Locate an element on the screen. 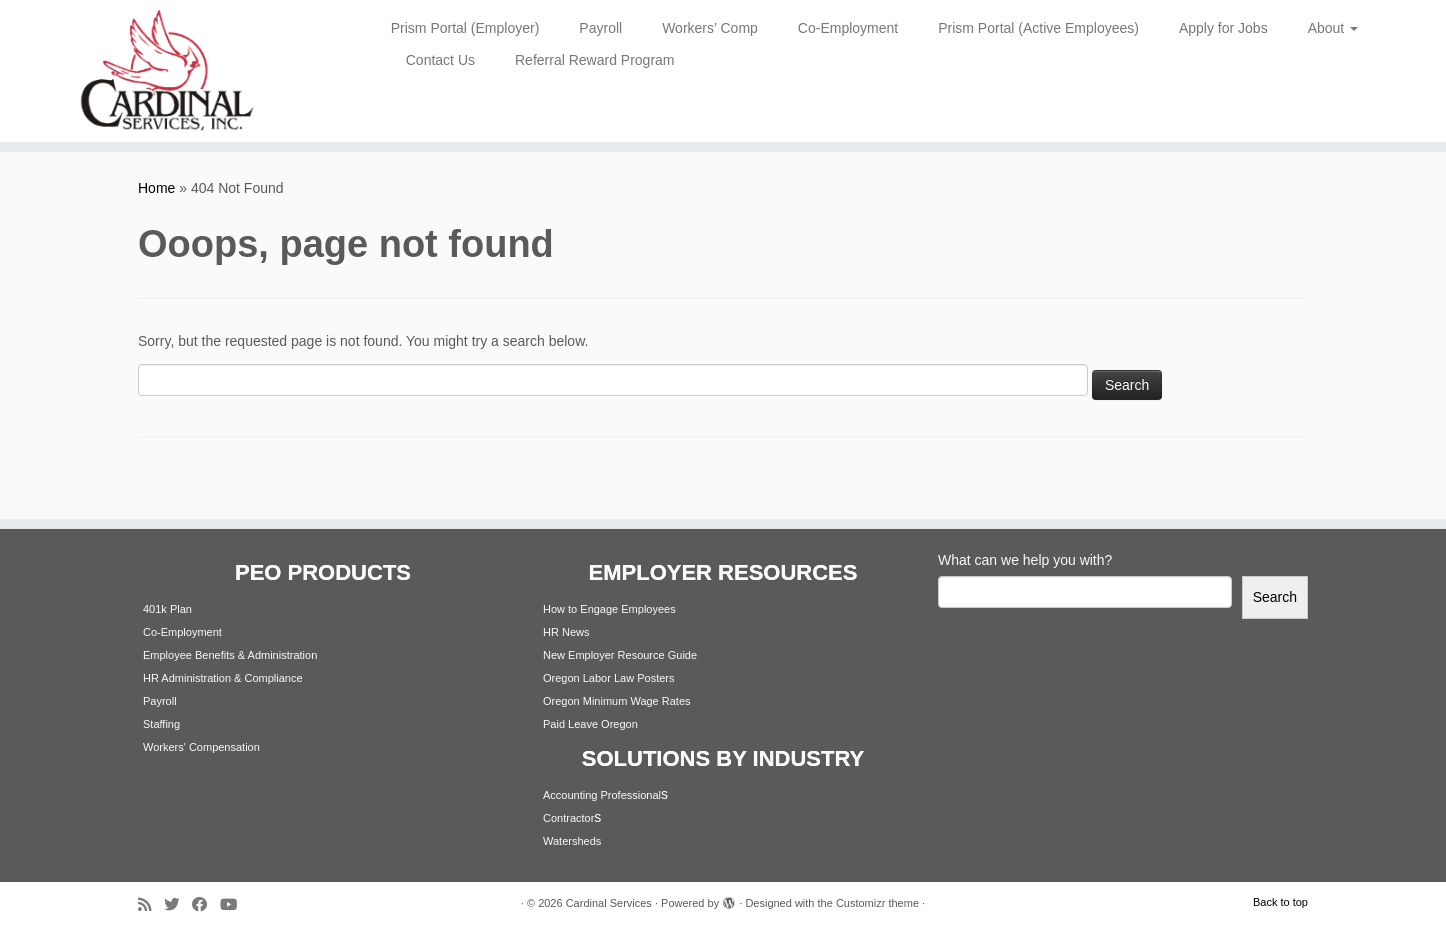 This screenshot has height=934, width=1446. 401k Plan is located at coordinates (167, 609).